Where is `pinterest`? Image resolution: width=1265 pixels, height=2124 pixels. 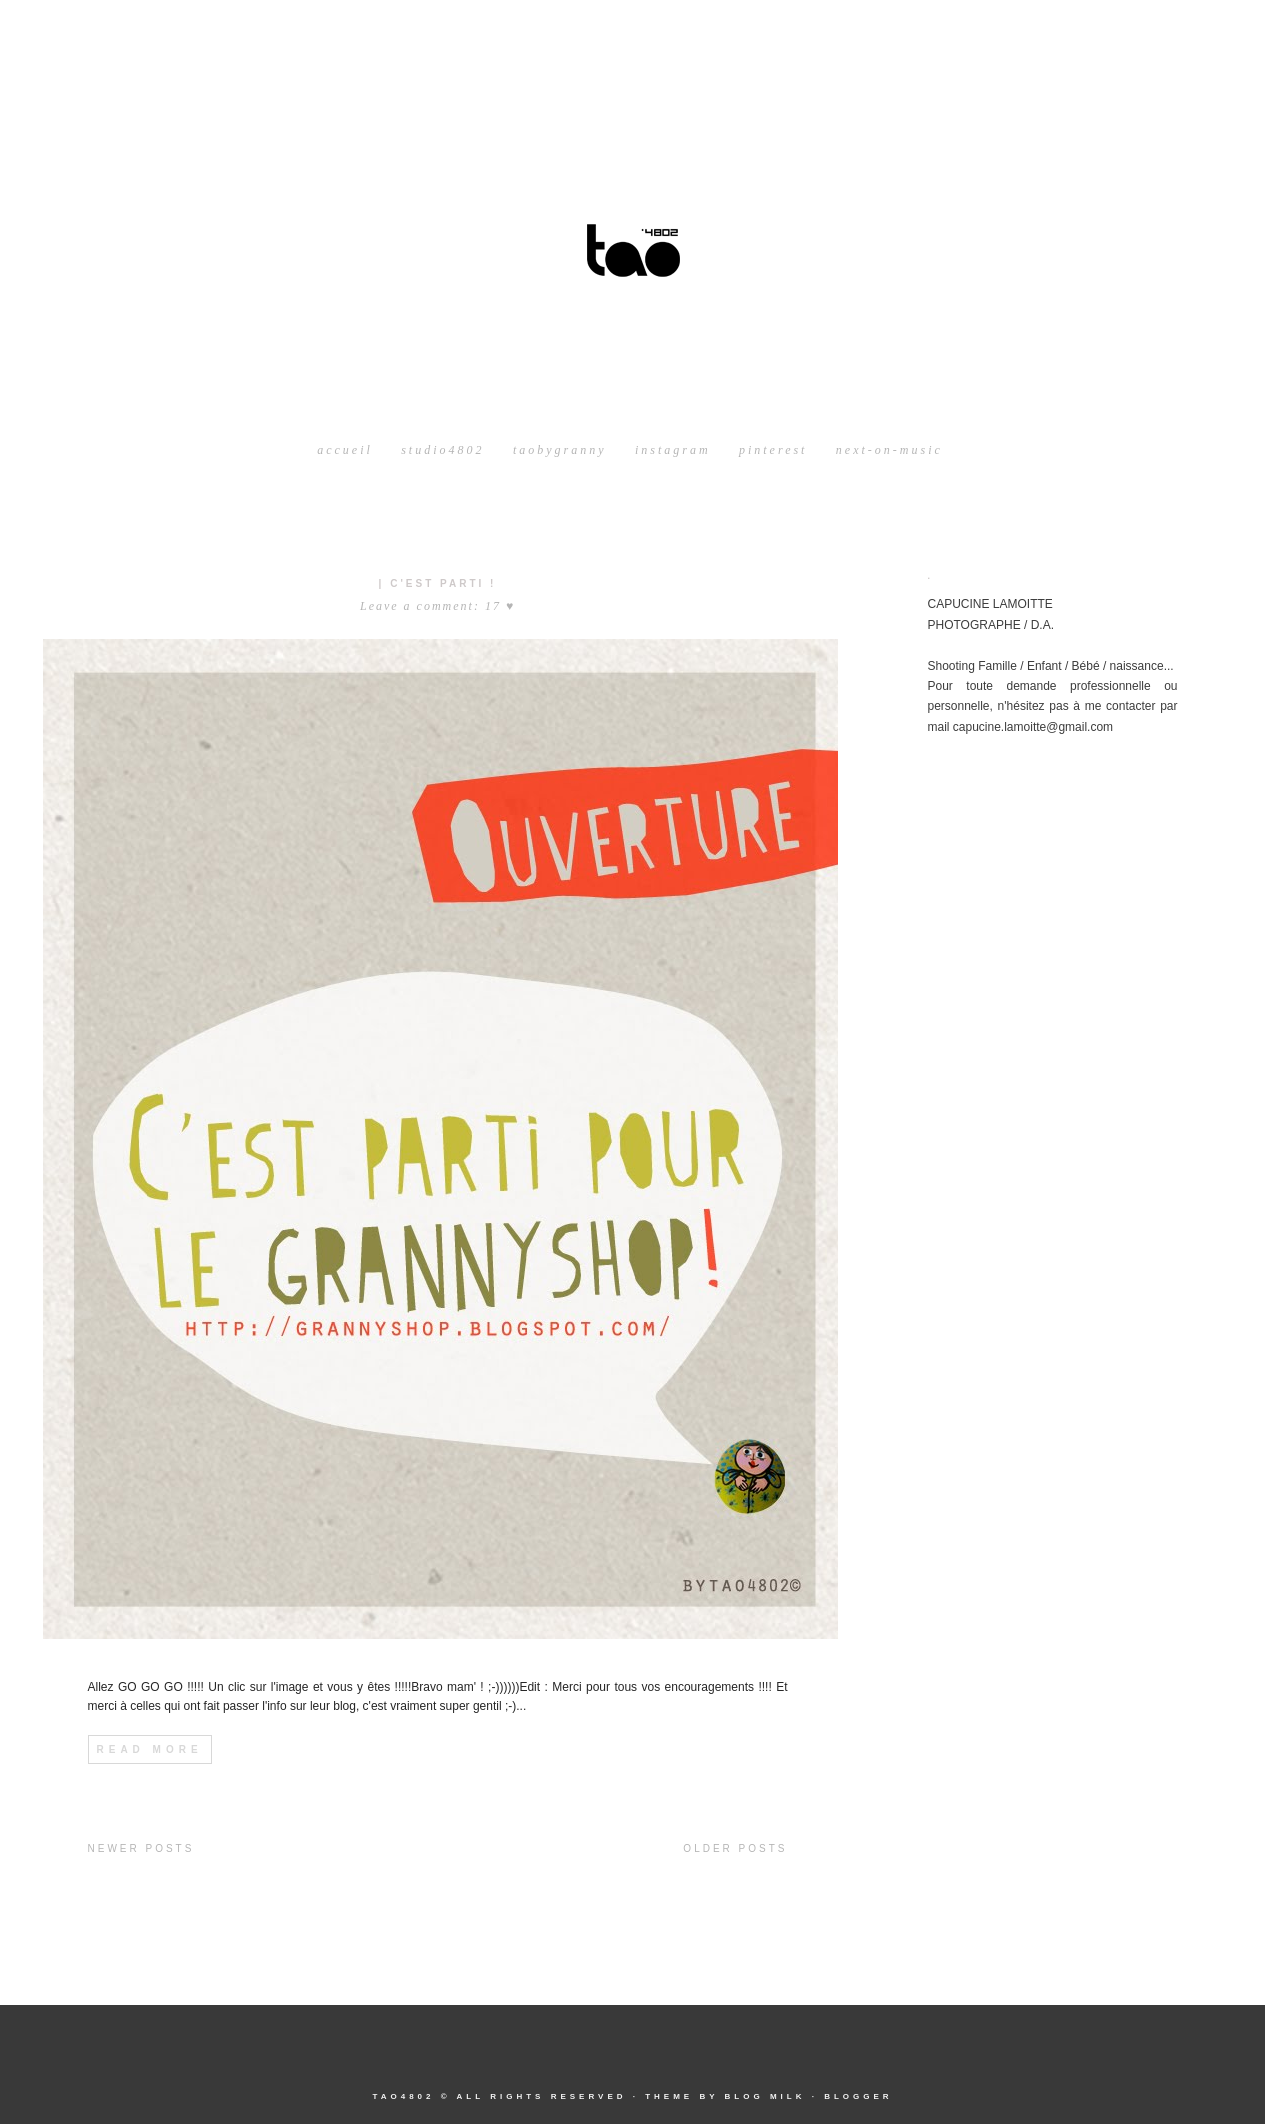
pinterest is located at coordinates (773, 450).